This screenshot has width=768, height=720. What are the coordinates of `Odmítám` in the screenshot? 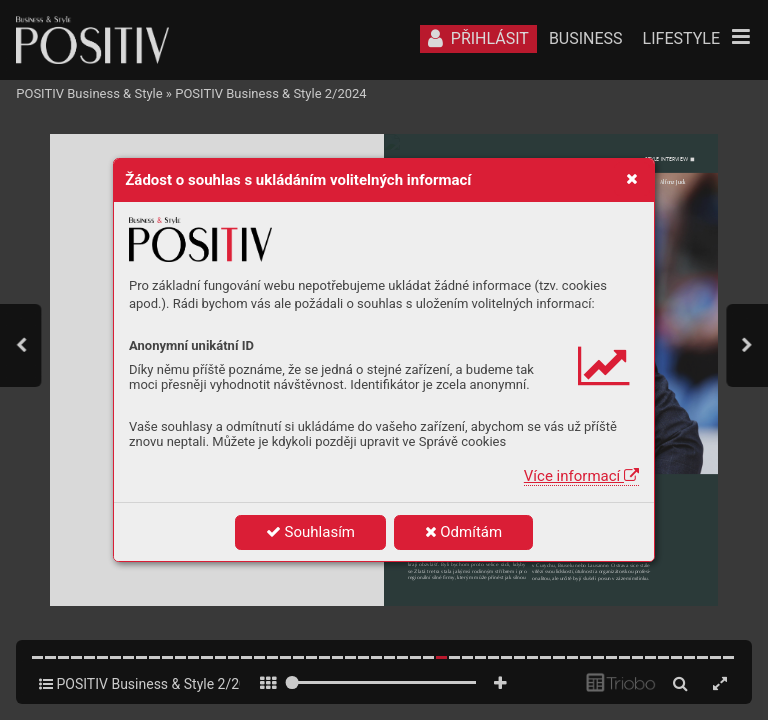 It's located at (464, 532).